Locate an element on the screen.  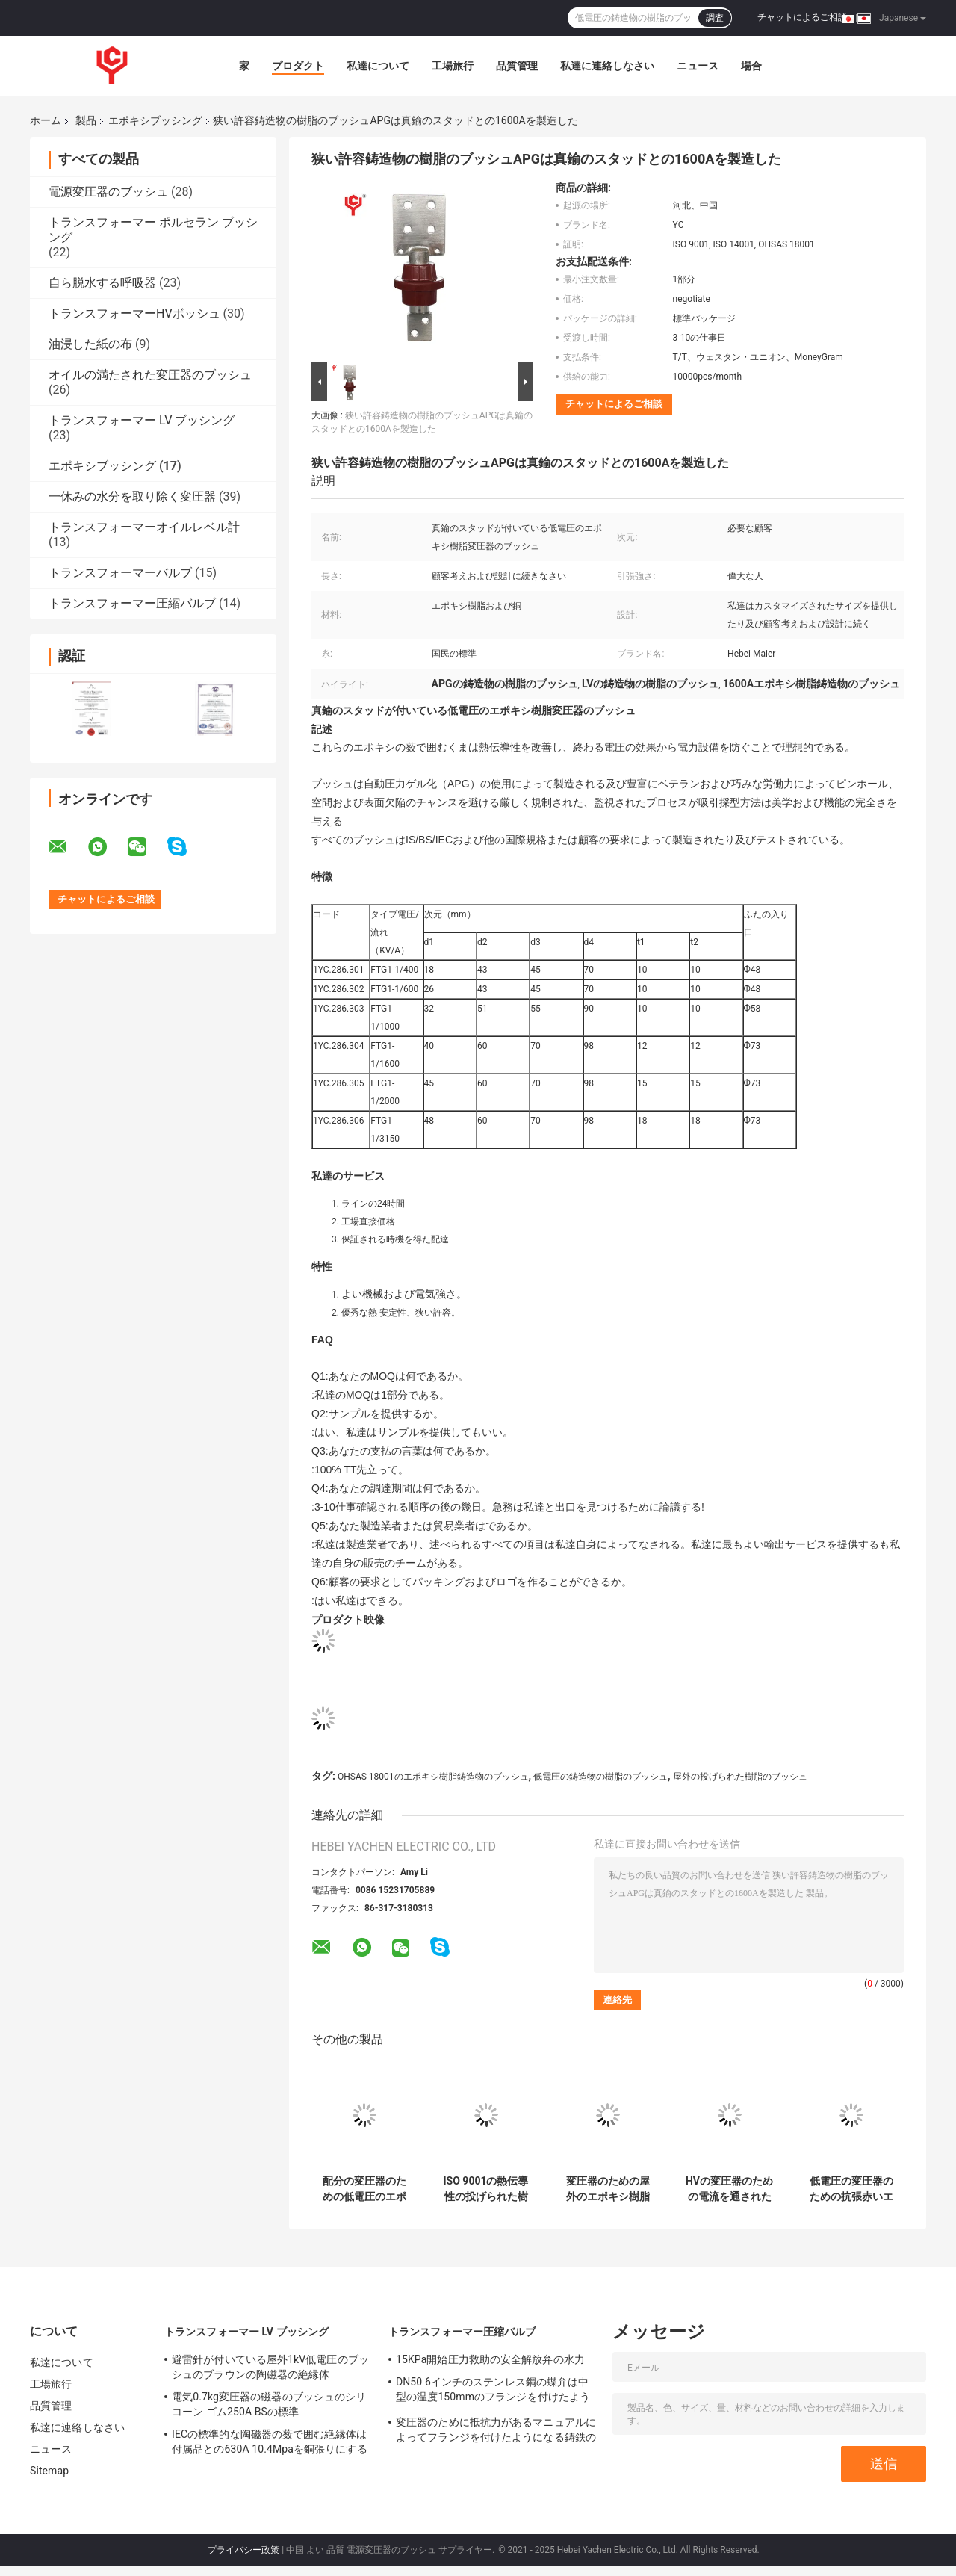
トランスフォーマーHVボッシュ is located at coordinates (134, 313).